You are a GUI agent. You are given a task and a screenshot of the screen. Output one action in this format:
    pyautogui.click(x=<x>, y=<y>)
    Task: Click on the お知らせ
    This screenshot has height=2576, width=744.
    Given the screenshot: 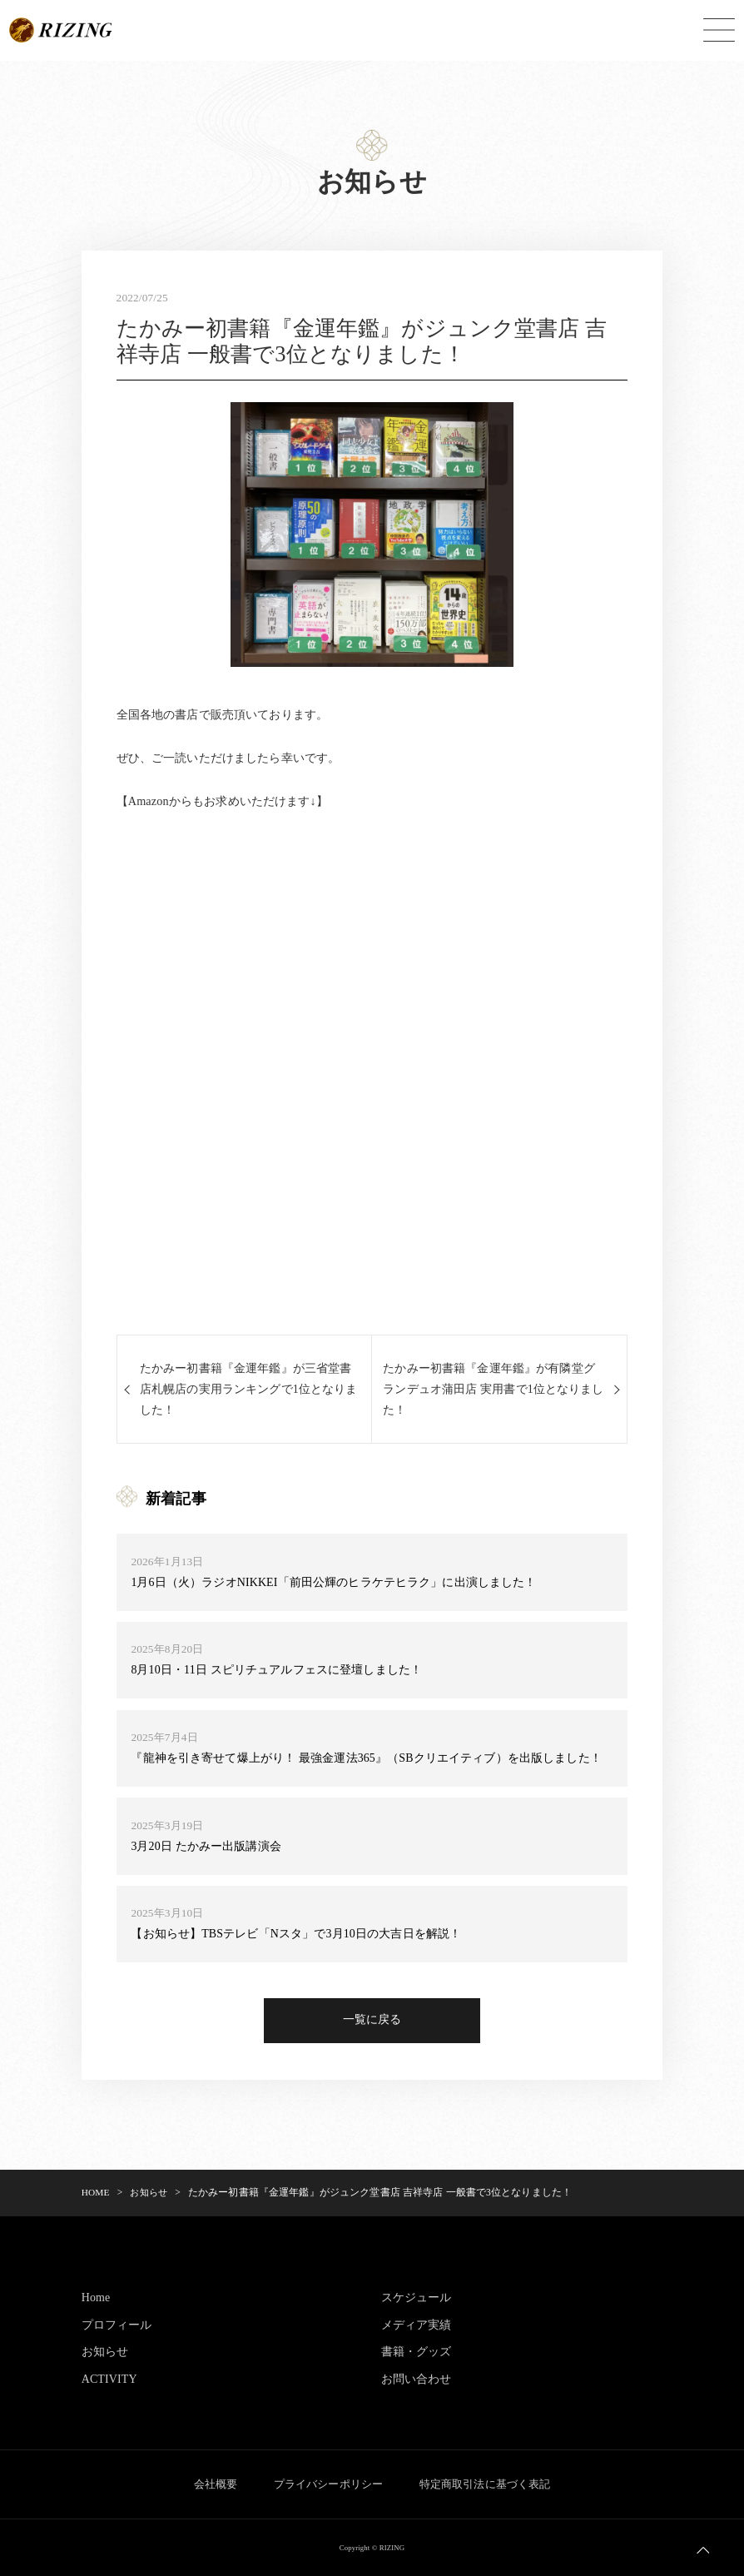 What is the action you would take?
    pyautogui.click(x=105, y=2353)
    